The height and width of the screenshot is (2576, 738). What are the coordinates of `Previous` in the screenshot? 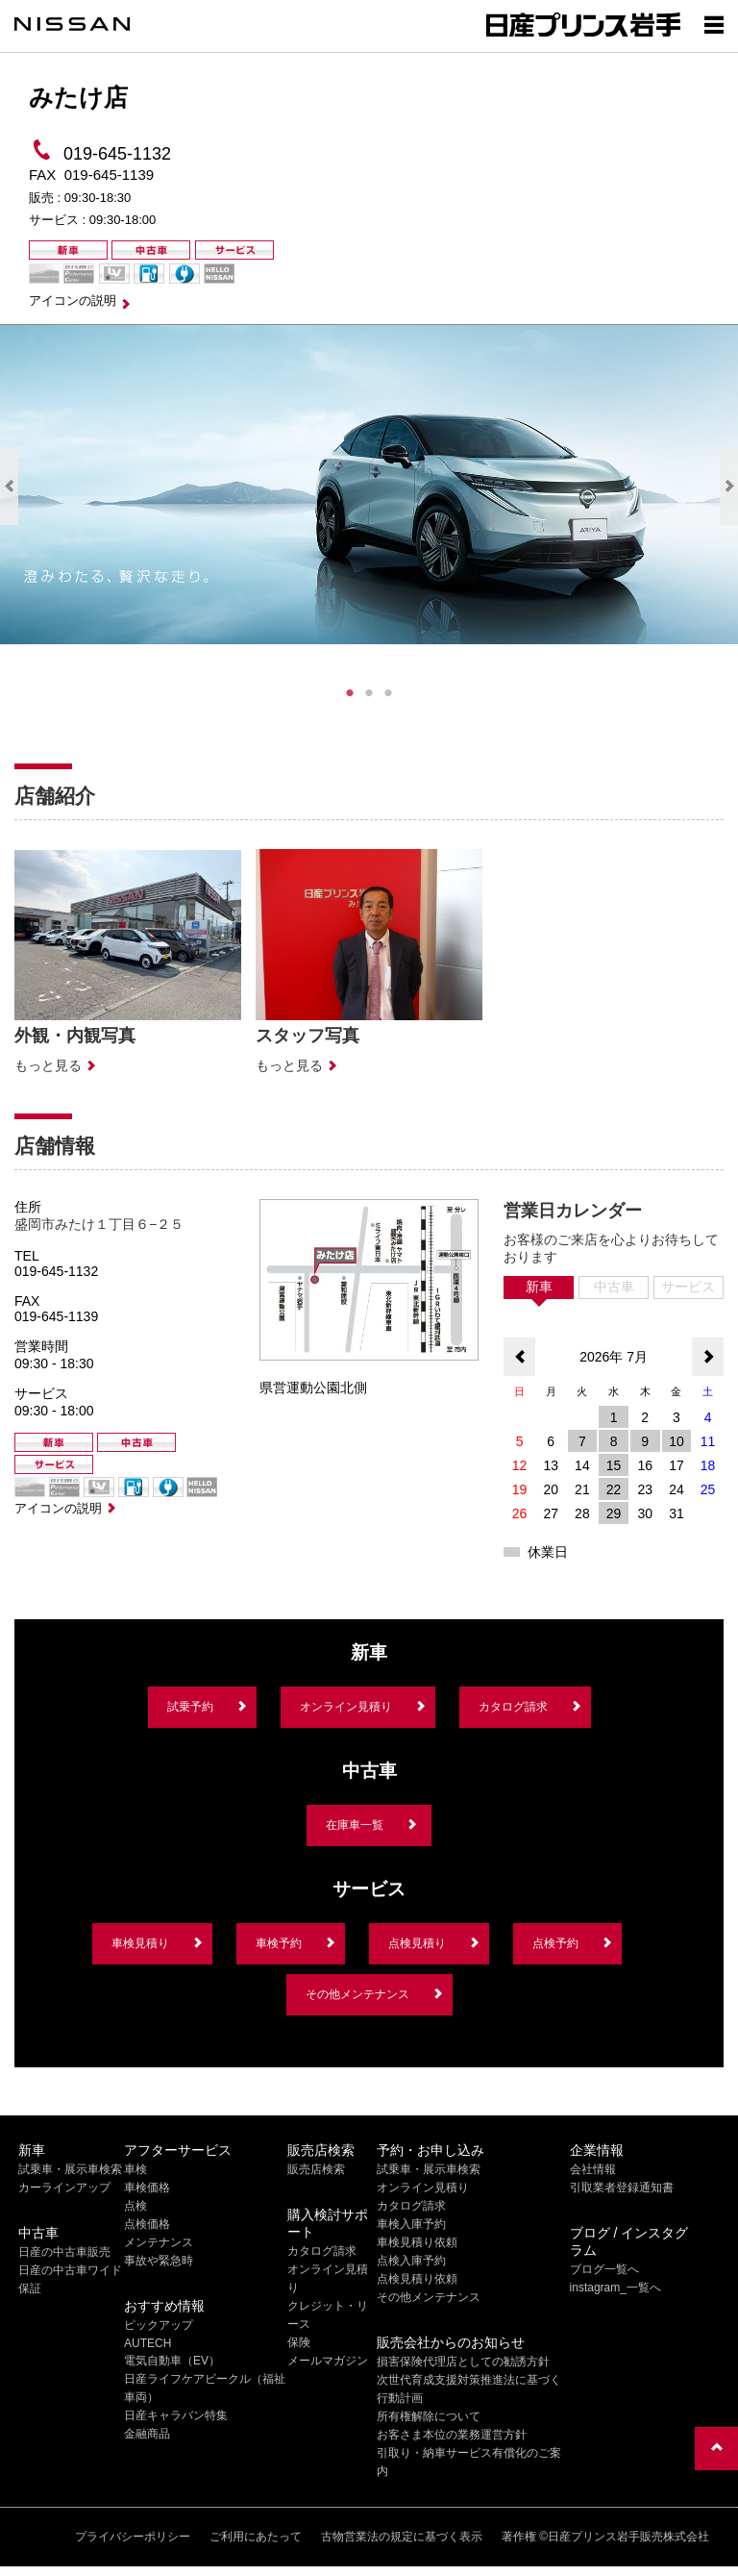 It's located at (9, 486).